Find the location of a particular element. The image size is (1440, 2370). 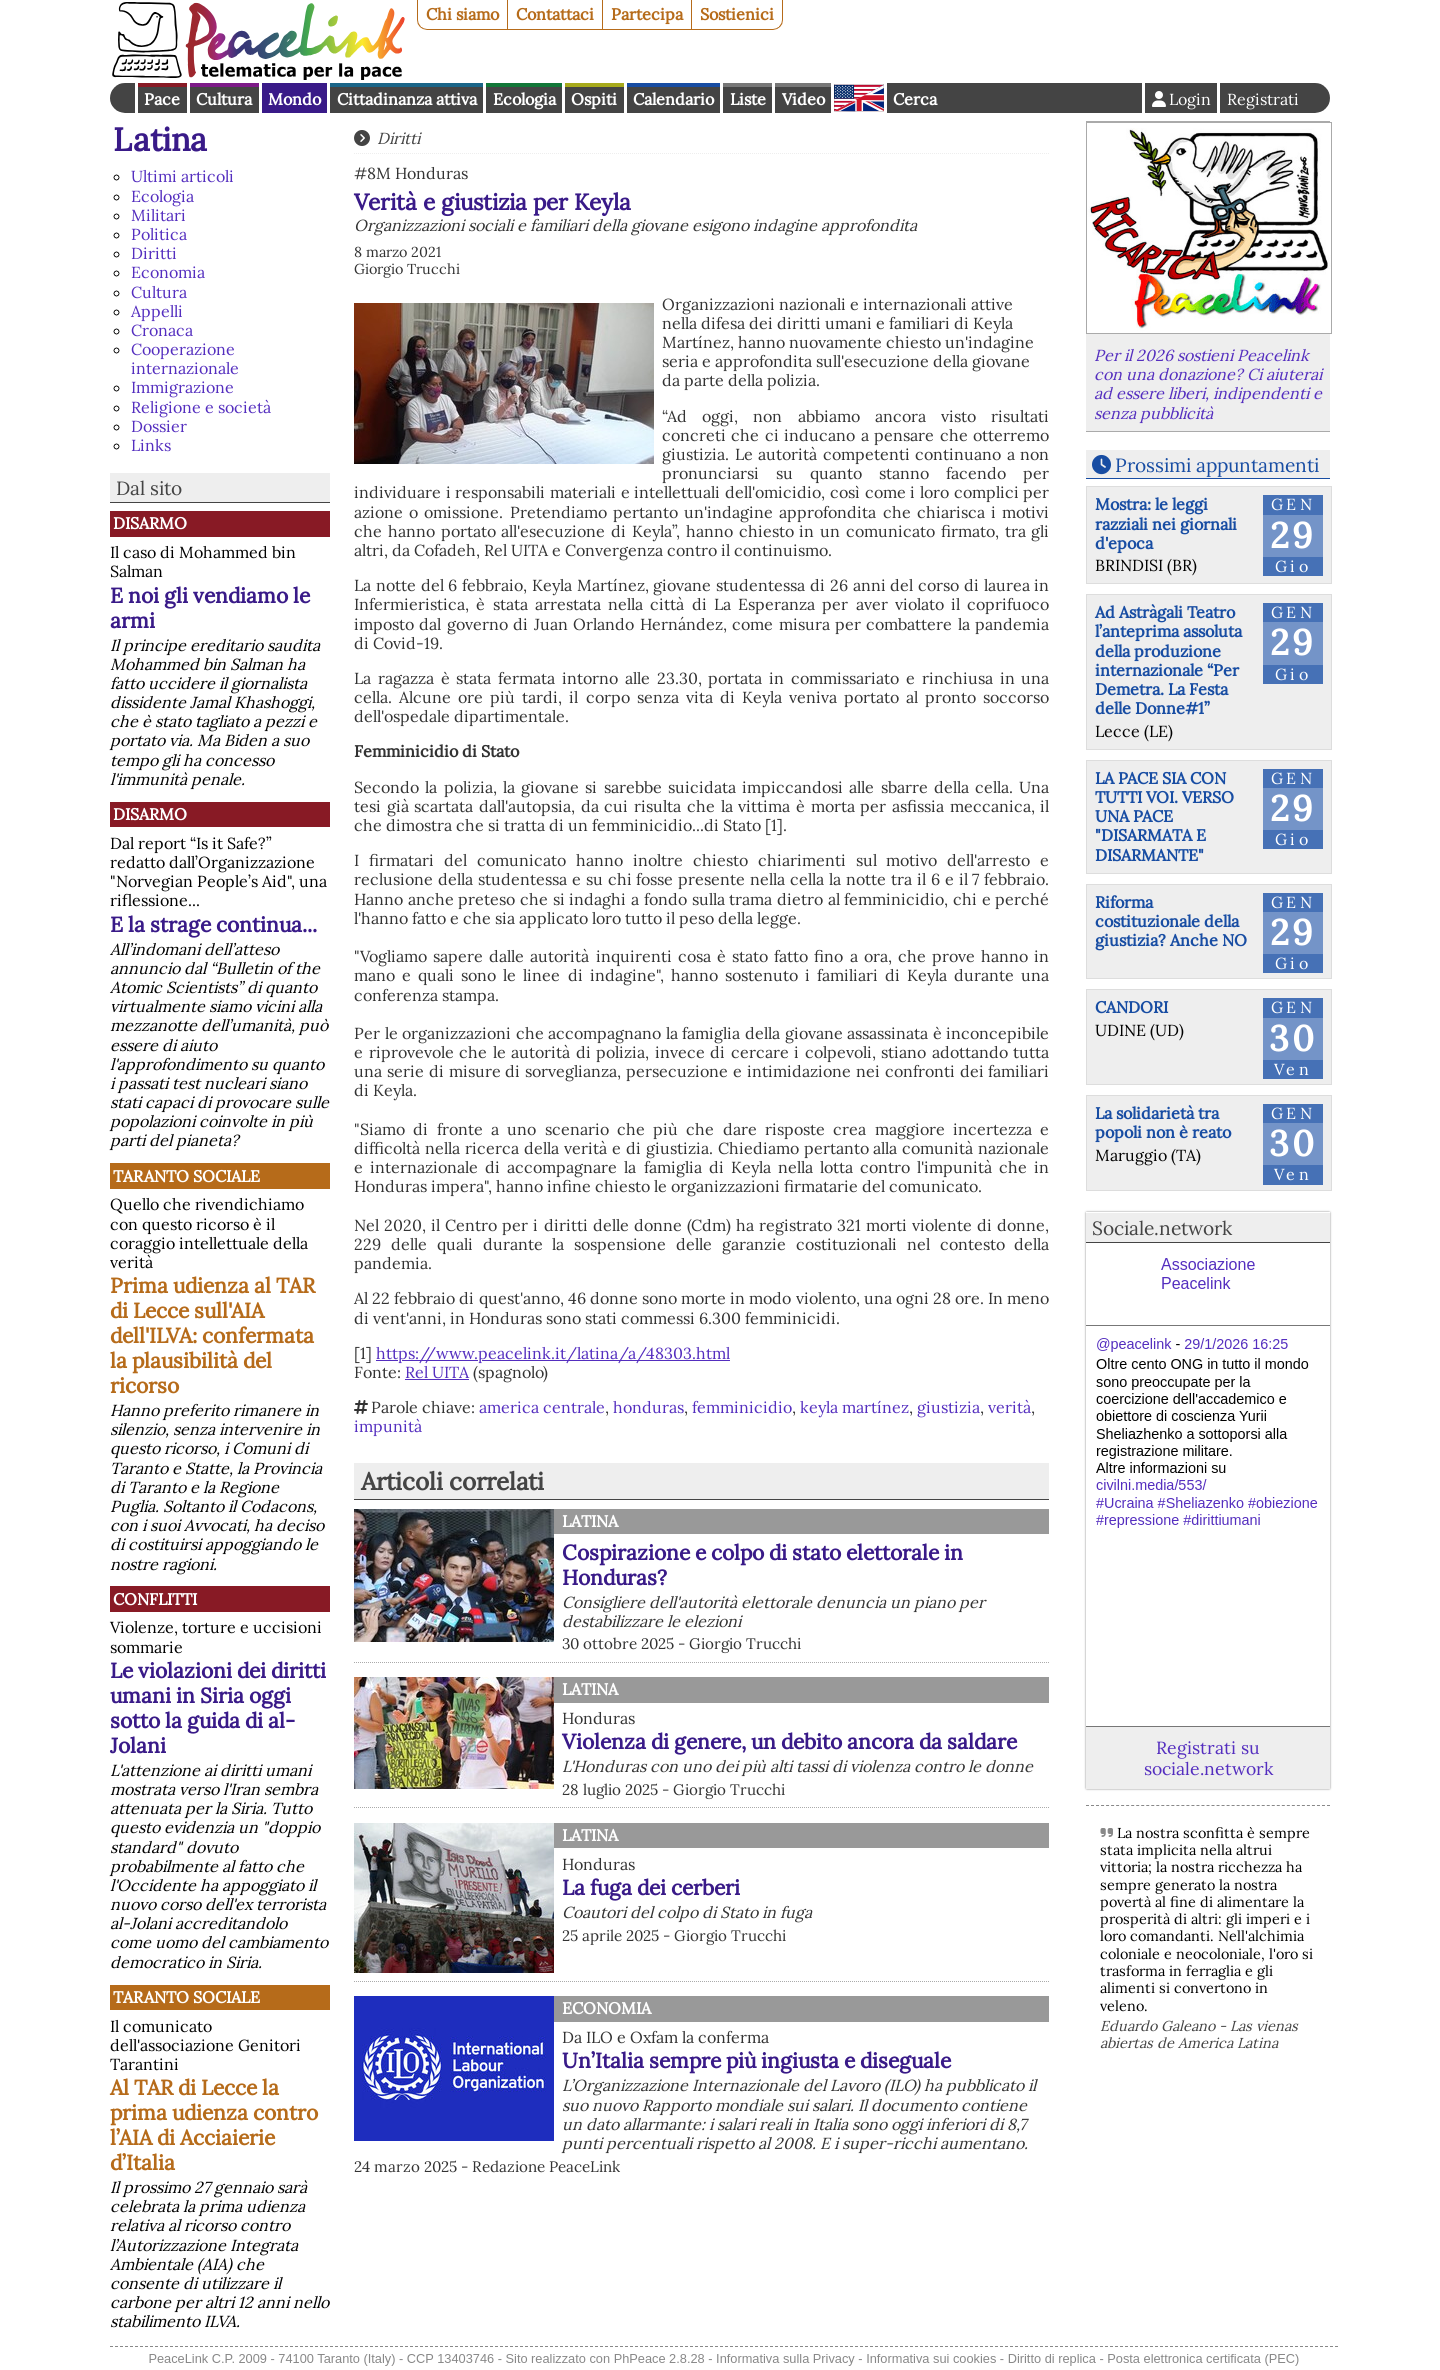

Cittadinanza attiva is located at coordinates (407, 99).